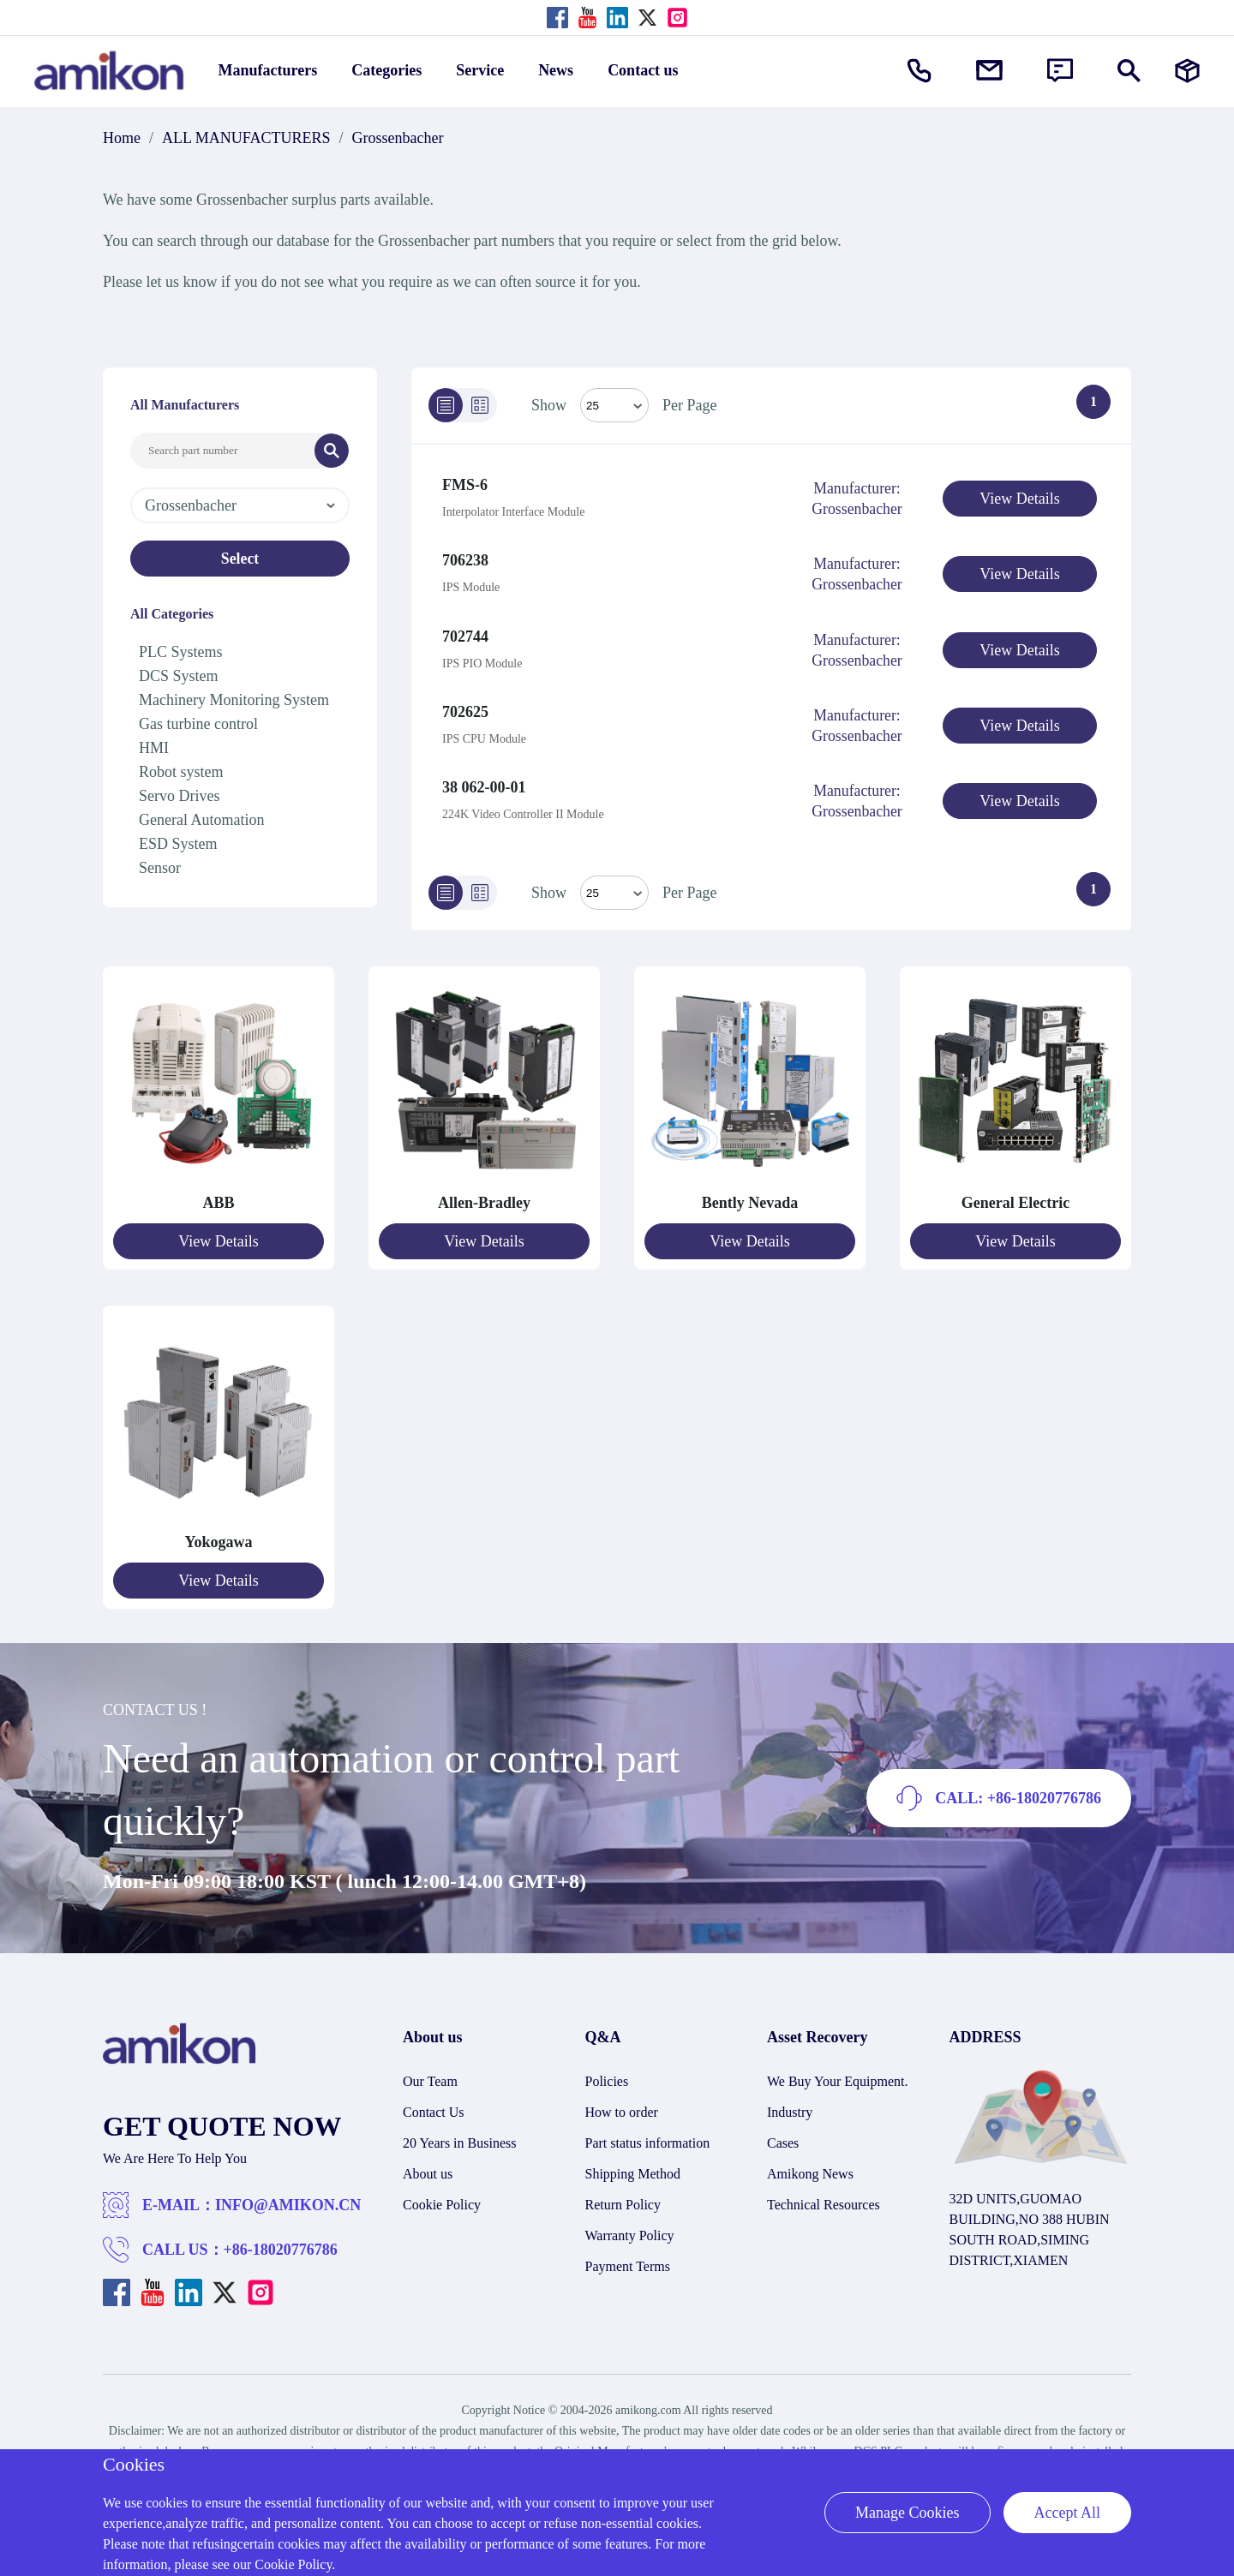 The height and width of the screenshot is (2576, 1234). What do you see at coordinates (201, 819) in the screenshot?
I see `General Automation` at bounding box center [201, 819].